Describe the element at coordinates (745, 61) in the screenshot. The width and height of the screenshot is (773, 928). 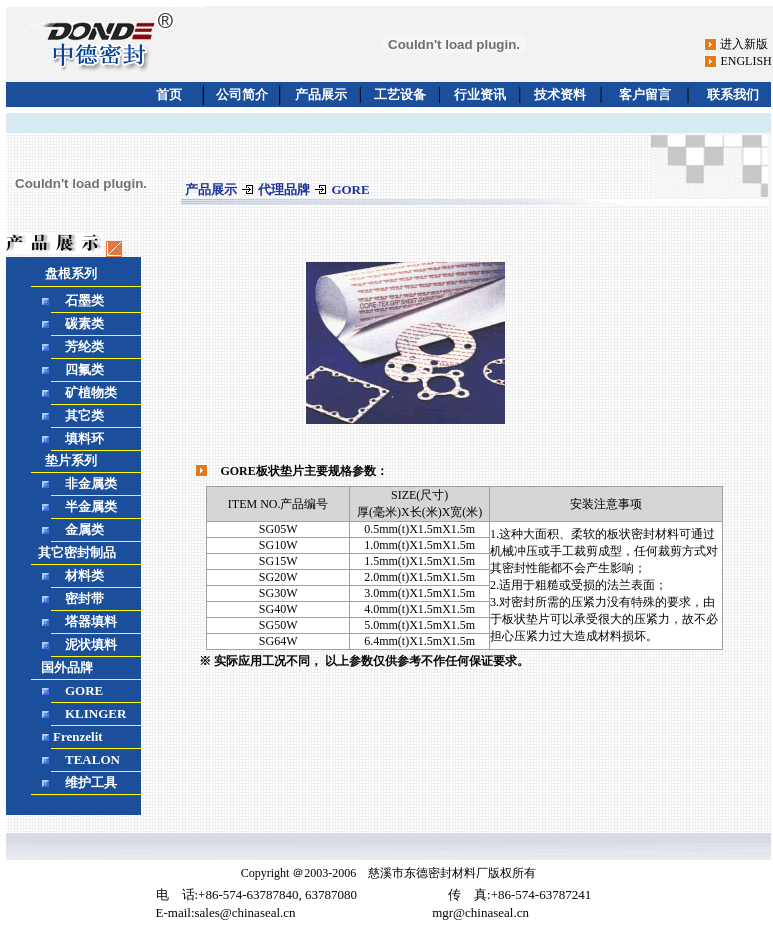
I see `ENGLISH` at that location.